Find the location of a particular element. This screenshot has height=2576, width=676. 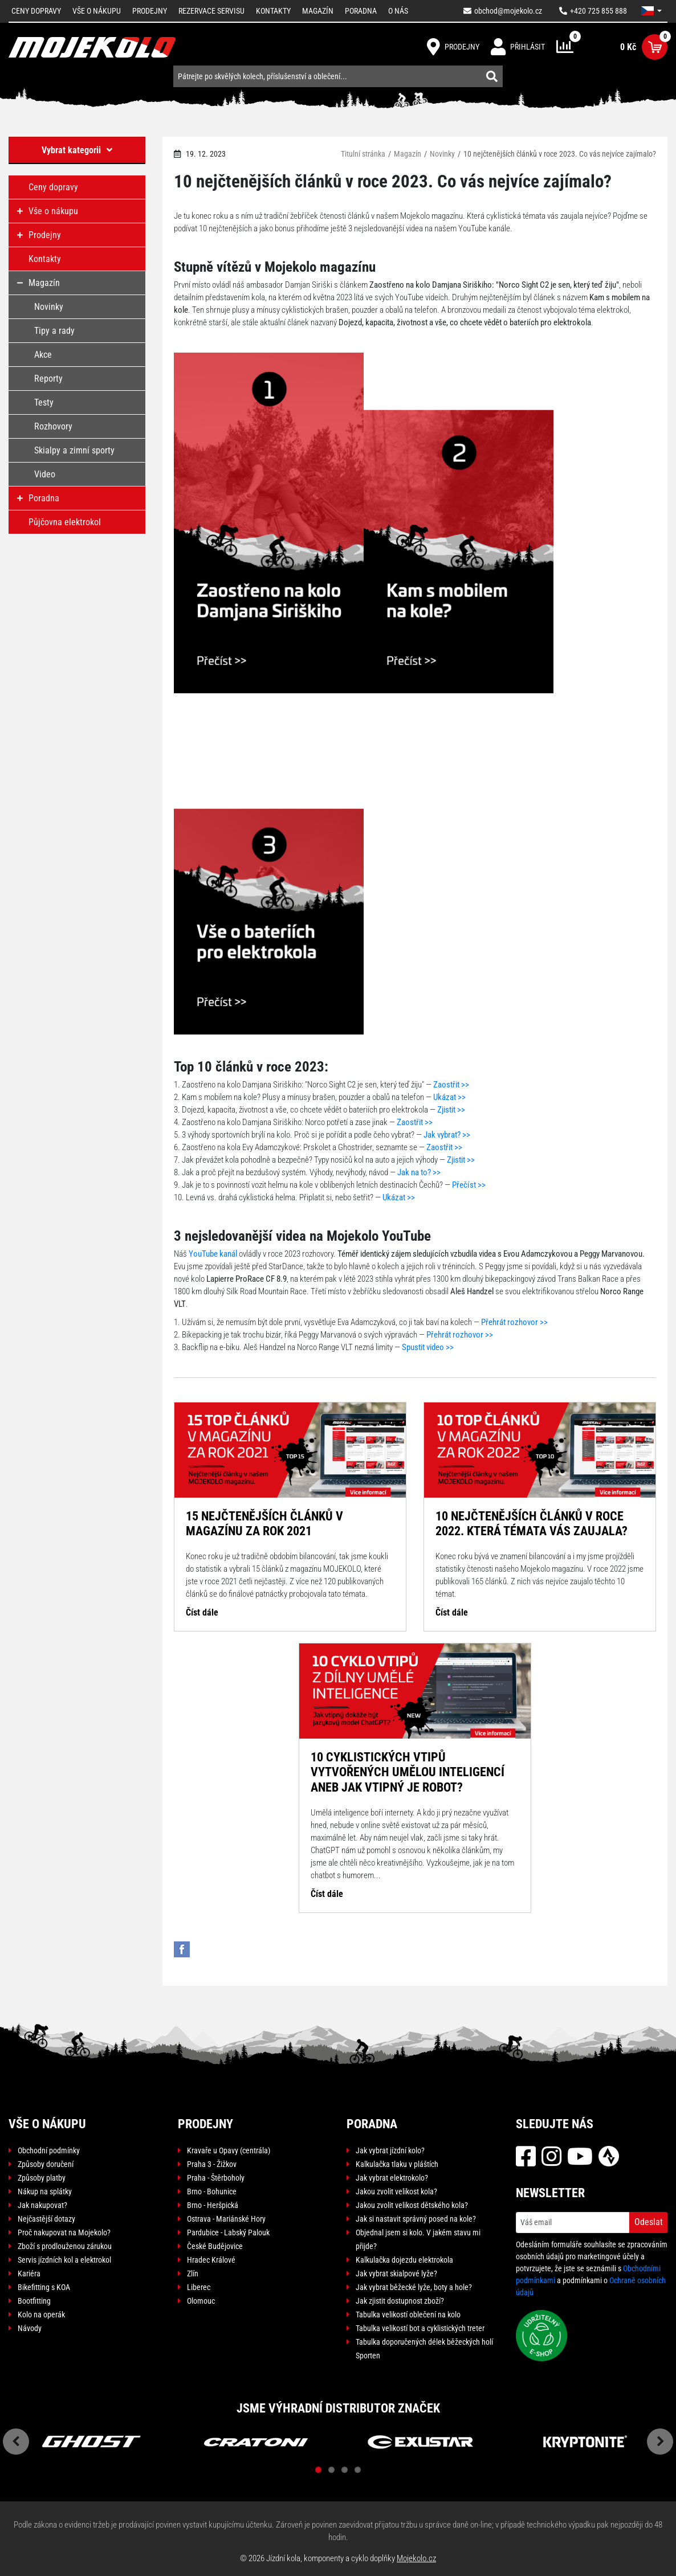

Jak vybrat skialpové lyže? is located at coordinates (396, 2273).